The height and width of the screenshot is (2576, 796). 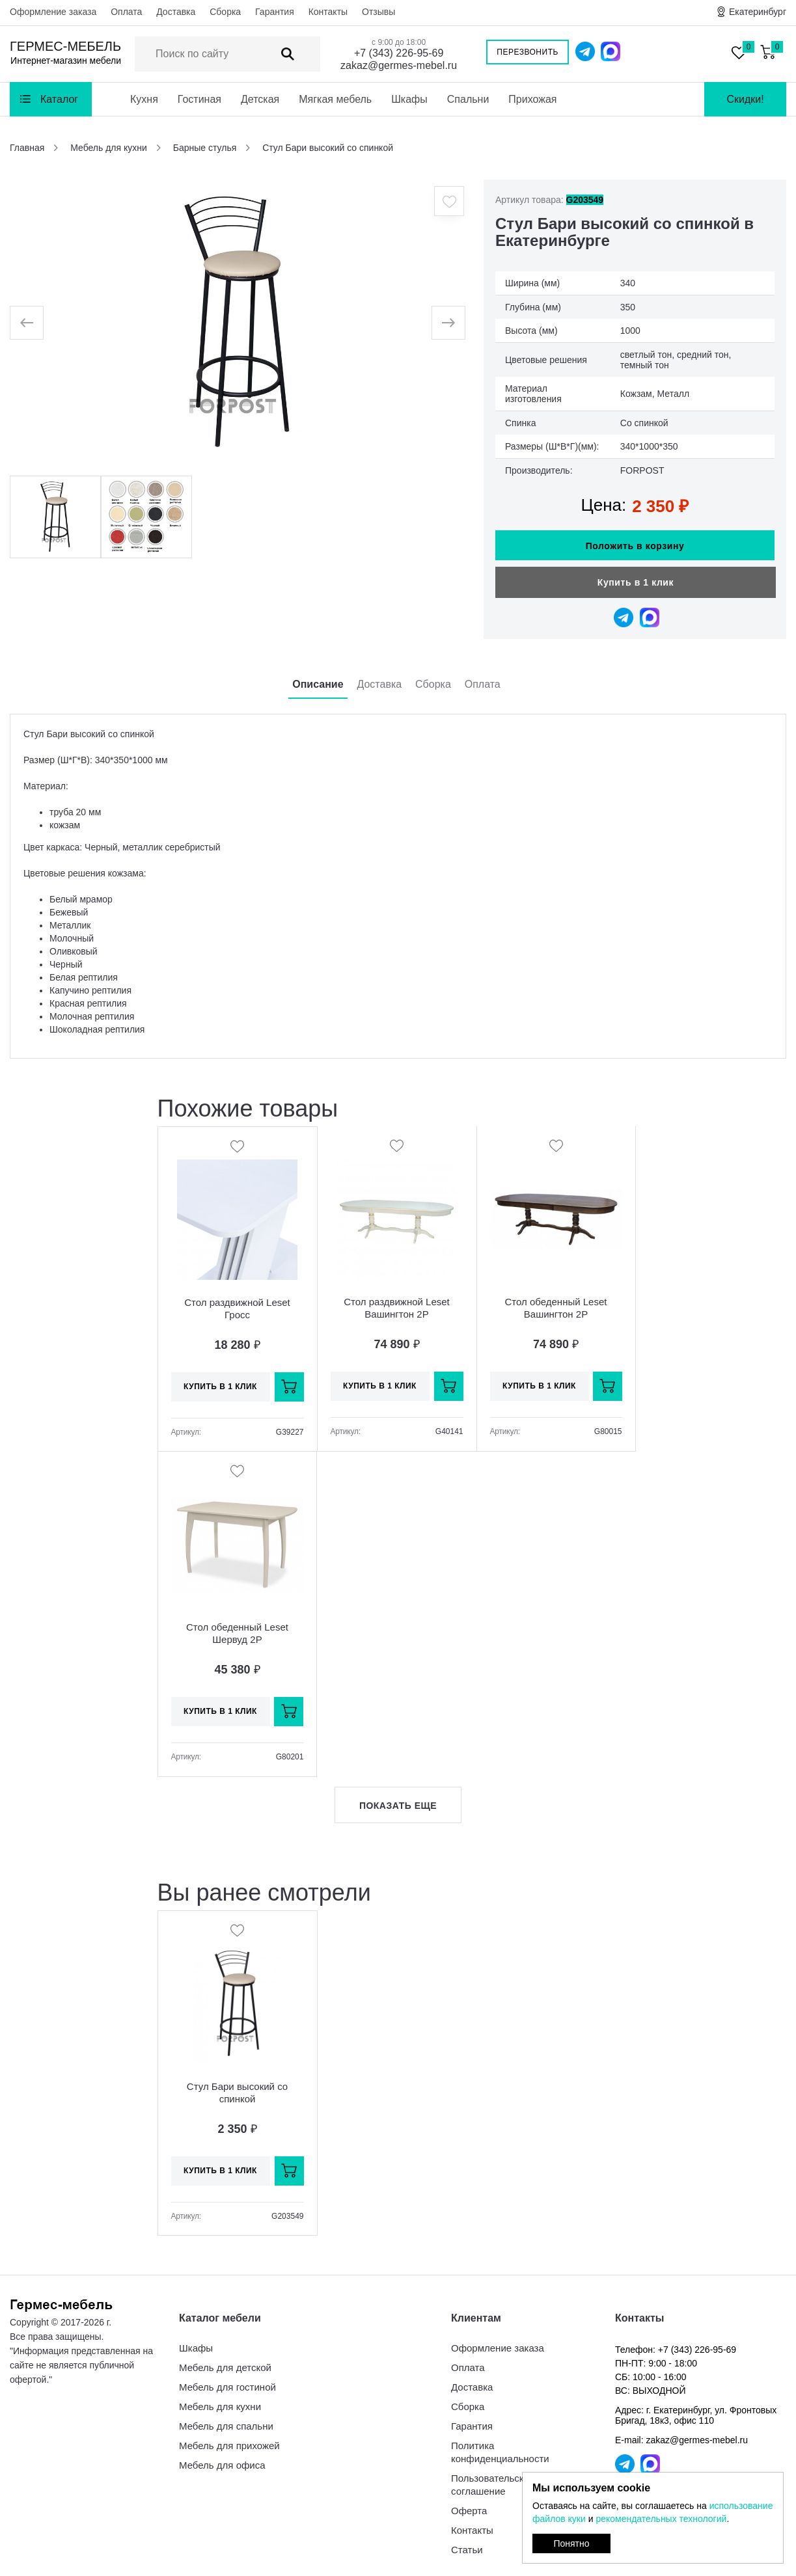 What do you see at coordinates (468, 99) in the screenshot?
I see `Спальни` at bounding box center [468, 99].